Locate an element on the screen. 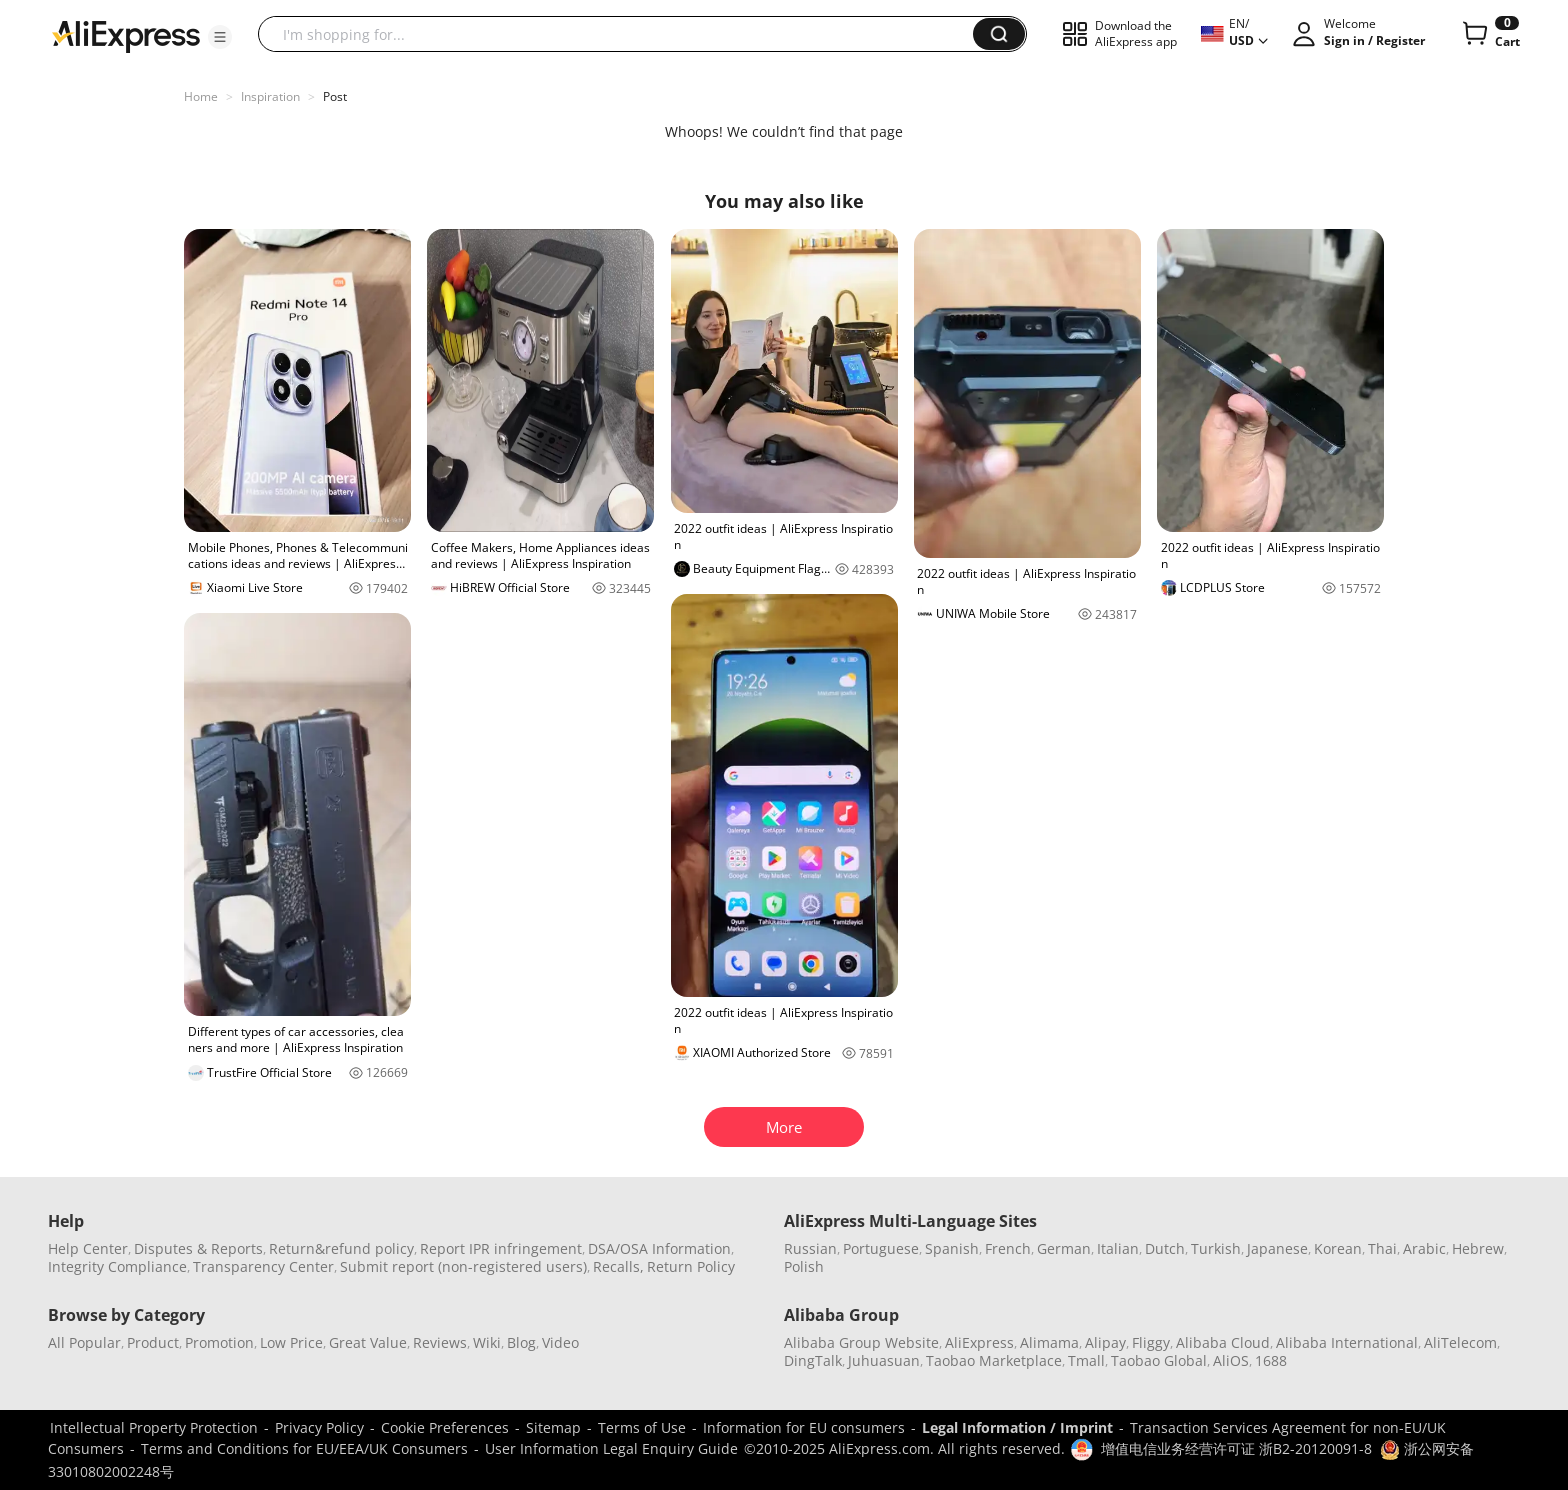  Hebrew is located at coordinates (1478, 1248).